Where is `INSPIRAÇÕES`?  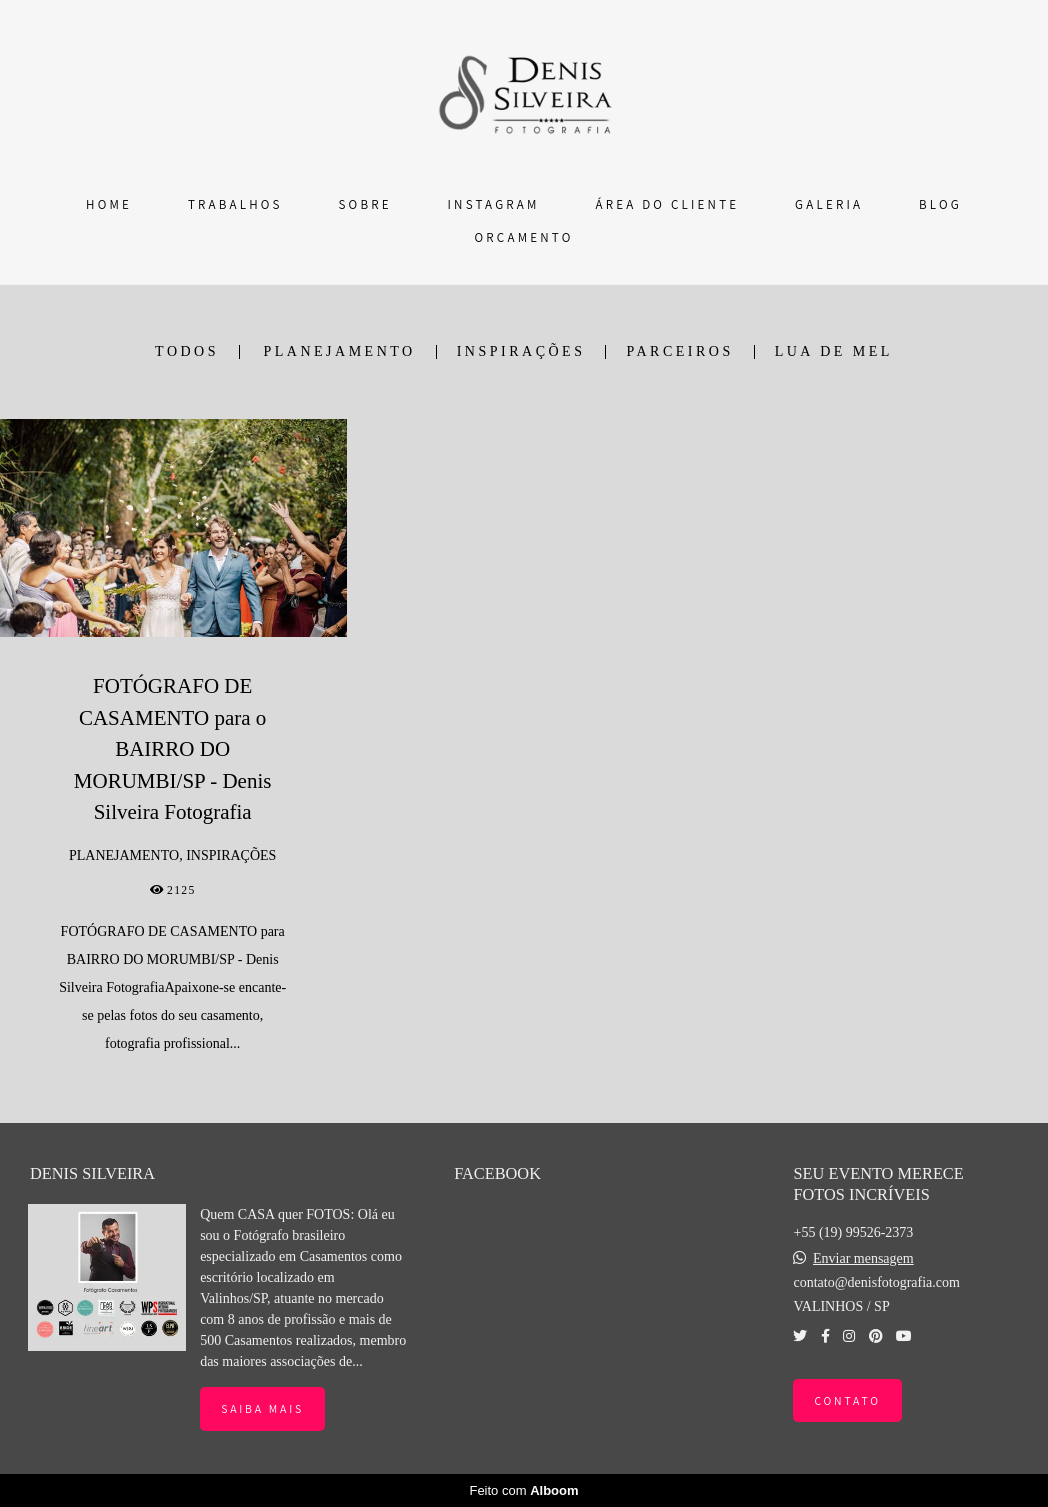
INSPIRAÇÕES is located at coordinates (521, 352).